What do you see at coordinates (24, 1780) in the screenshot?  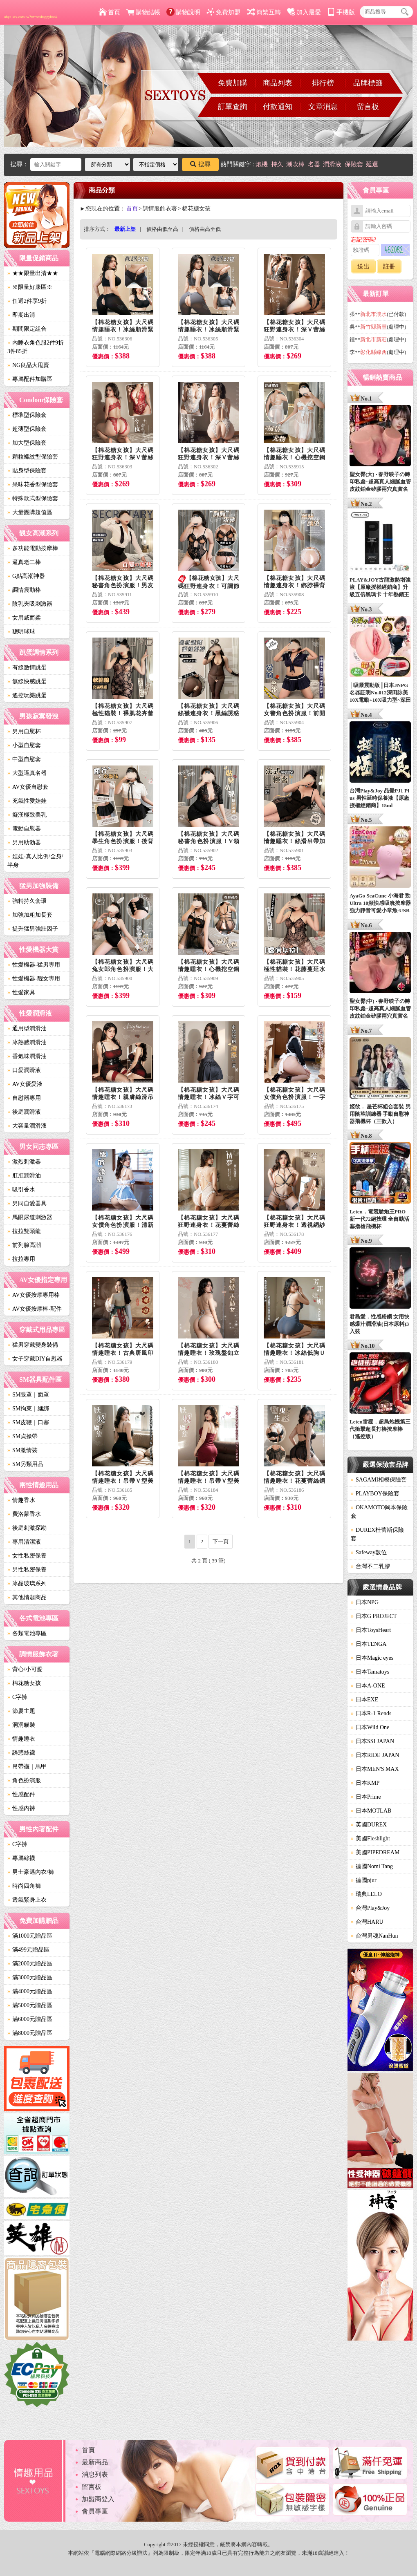 I see `角色扮演服` at bounding box center [24, 1780].